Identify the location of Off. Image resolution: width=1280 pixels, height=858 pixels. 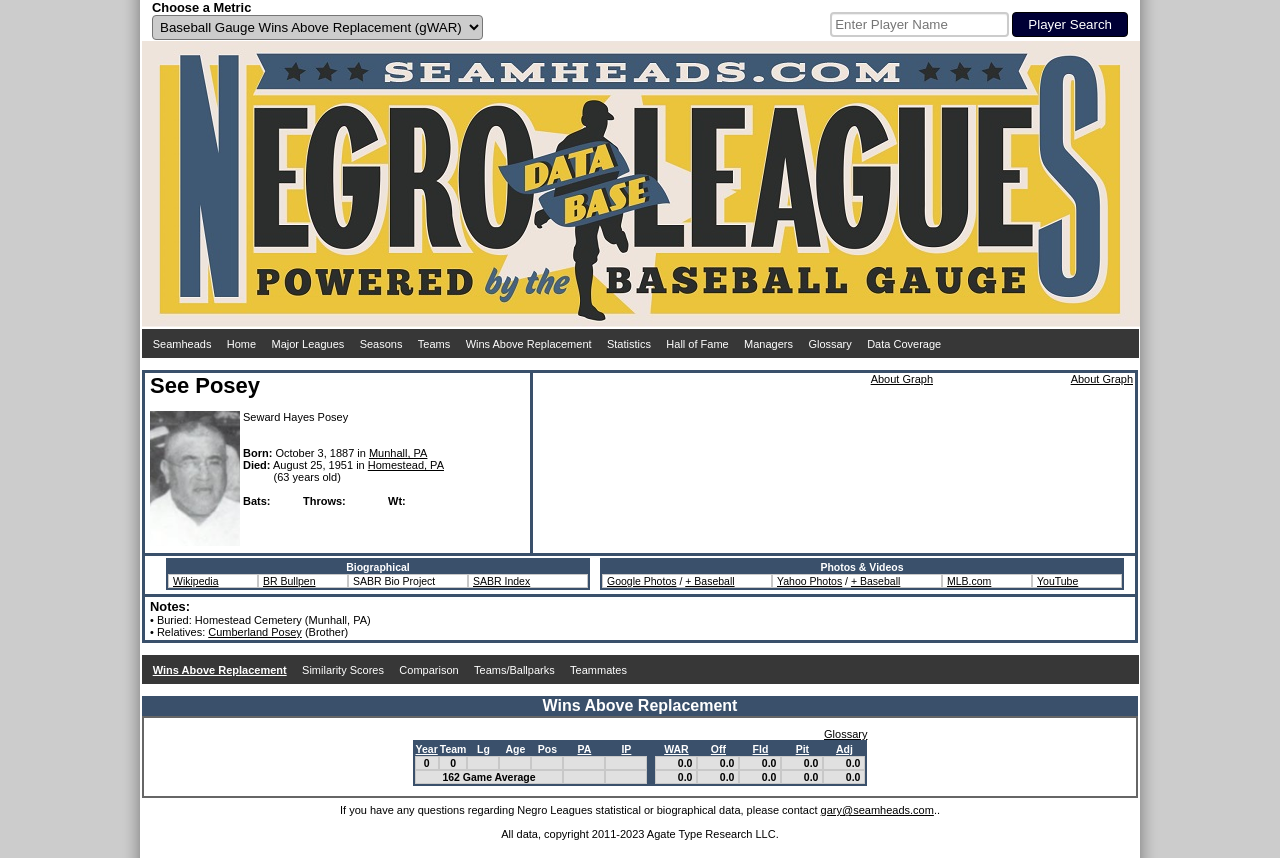
(718, 749).